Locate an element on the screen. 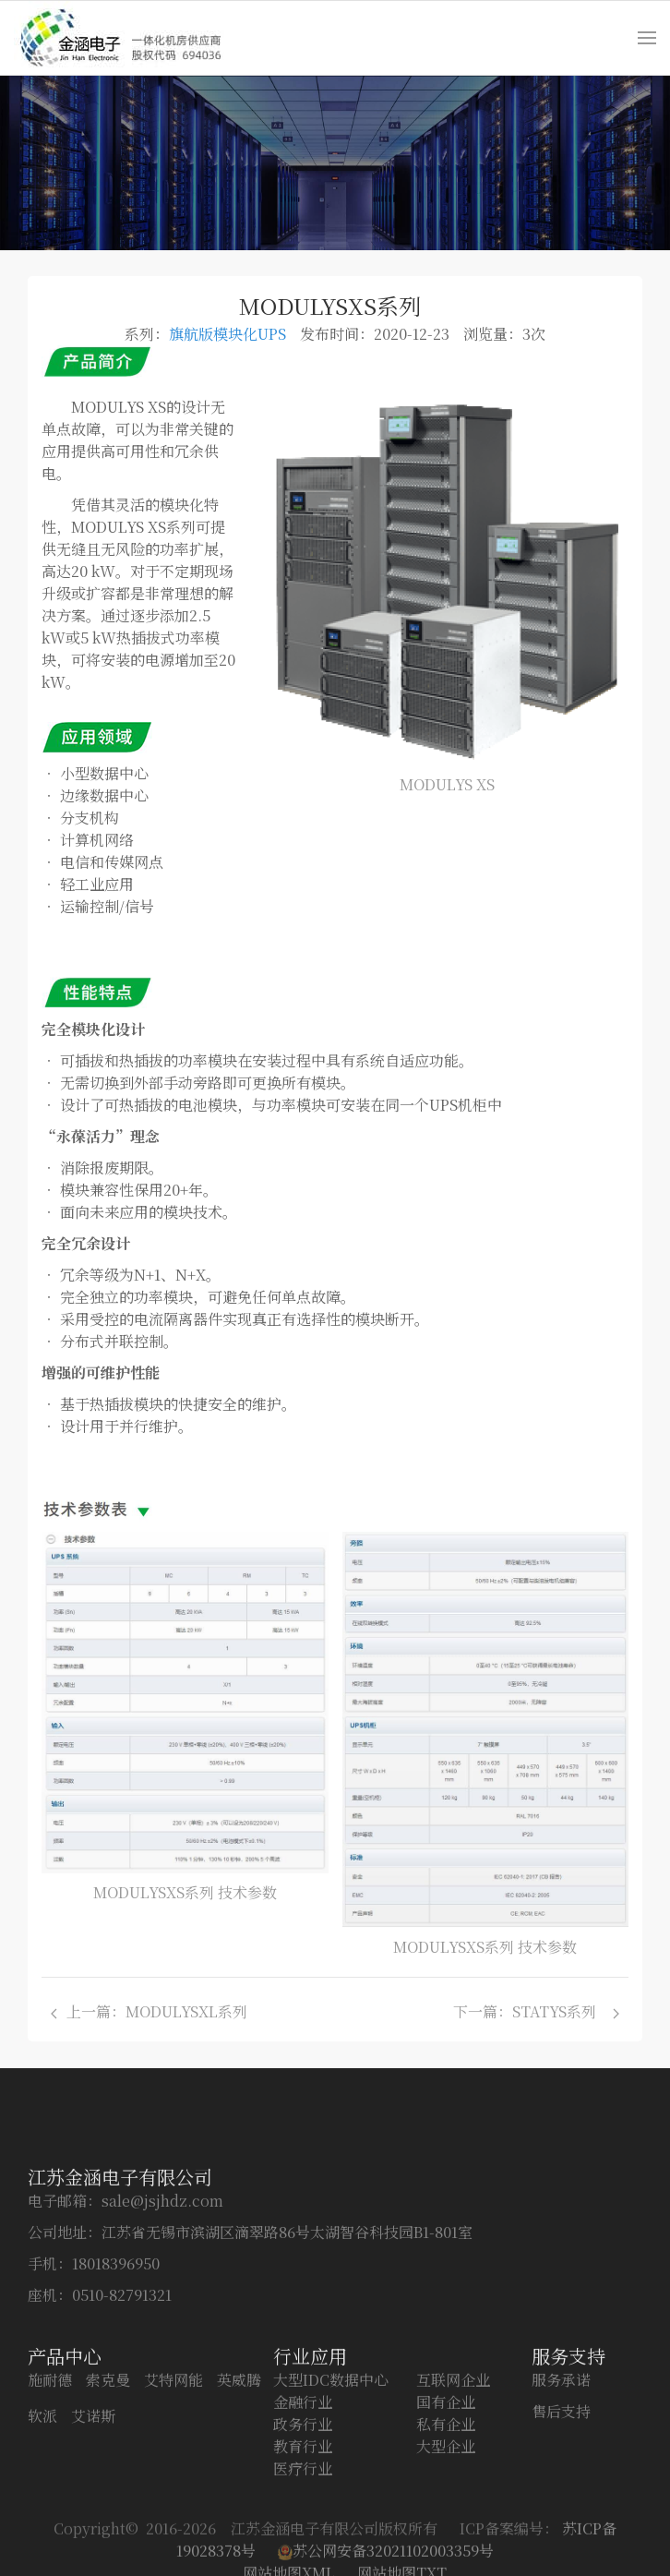  政务行业 is located at coordinates (302, 2513).